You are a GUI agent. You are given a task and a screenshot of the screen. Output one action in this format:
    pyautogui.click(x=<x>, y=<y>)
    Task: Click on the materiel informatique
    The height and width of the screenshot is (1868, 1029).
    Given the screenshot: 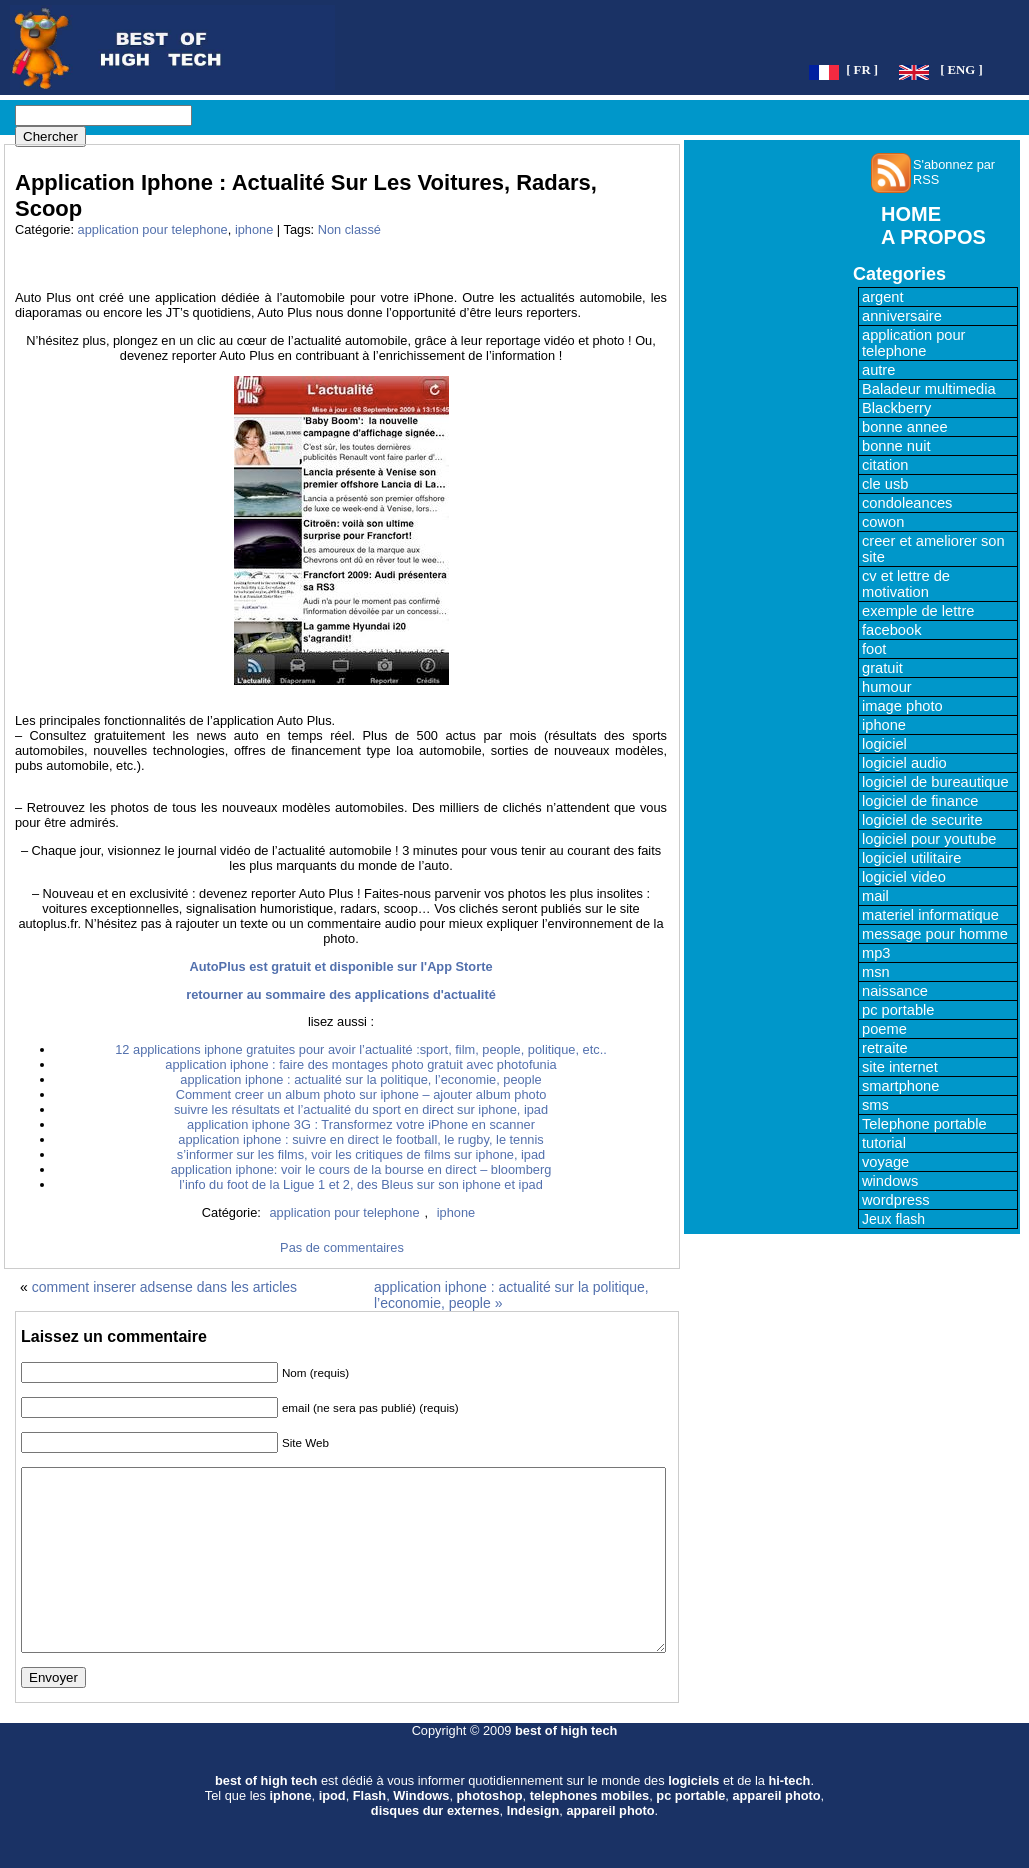 What is the action you would take?
    pyautogui.click(x=930, y=915)
    